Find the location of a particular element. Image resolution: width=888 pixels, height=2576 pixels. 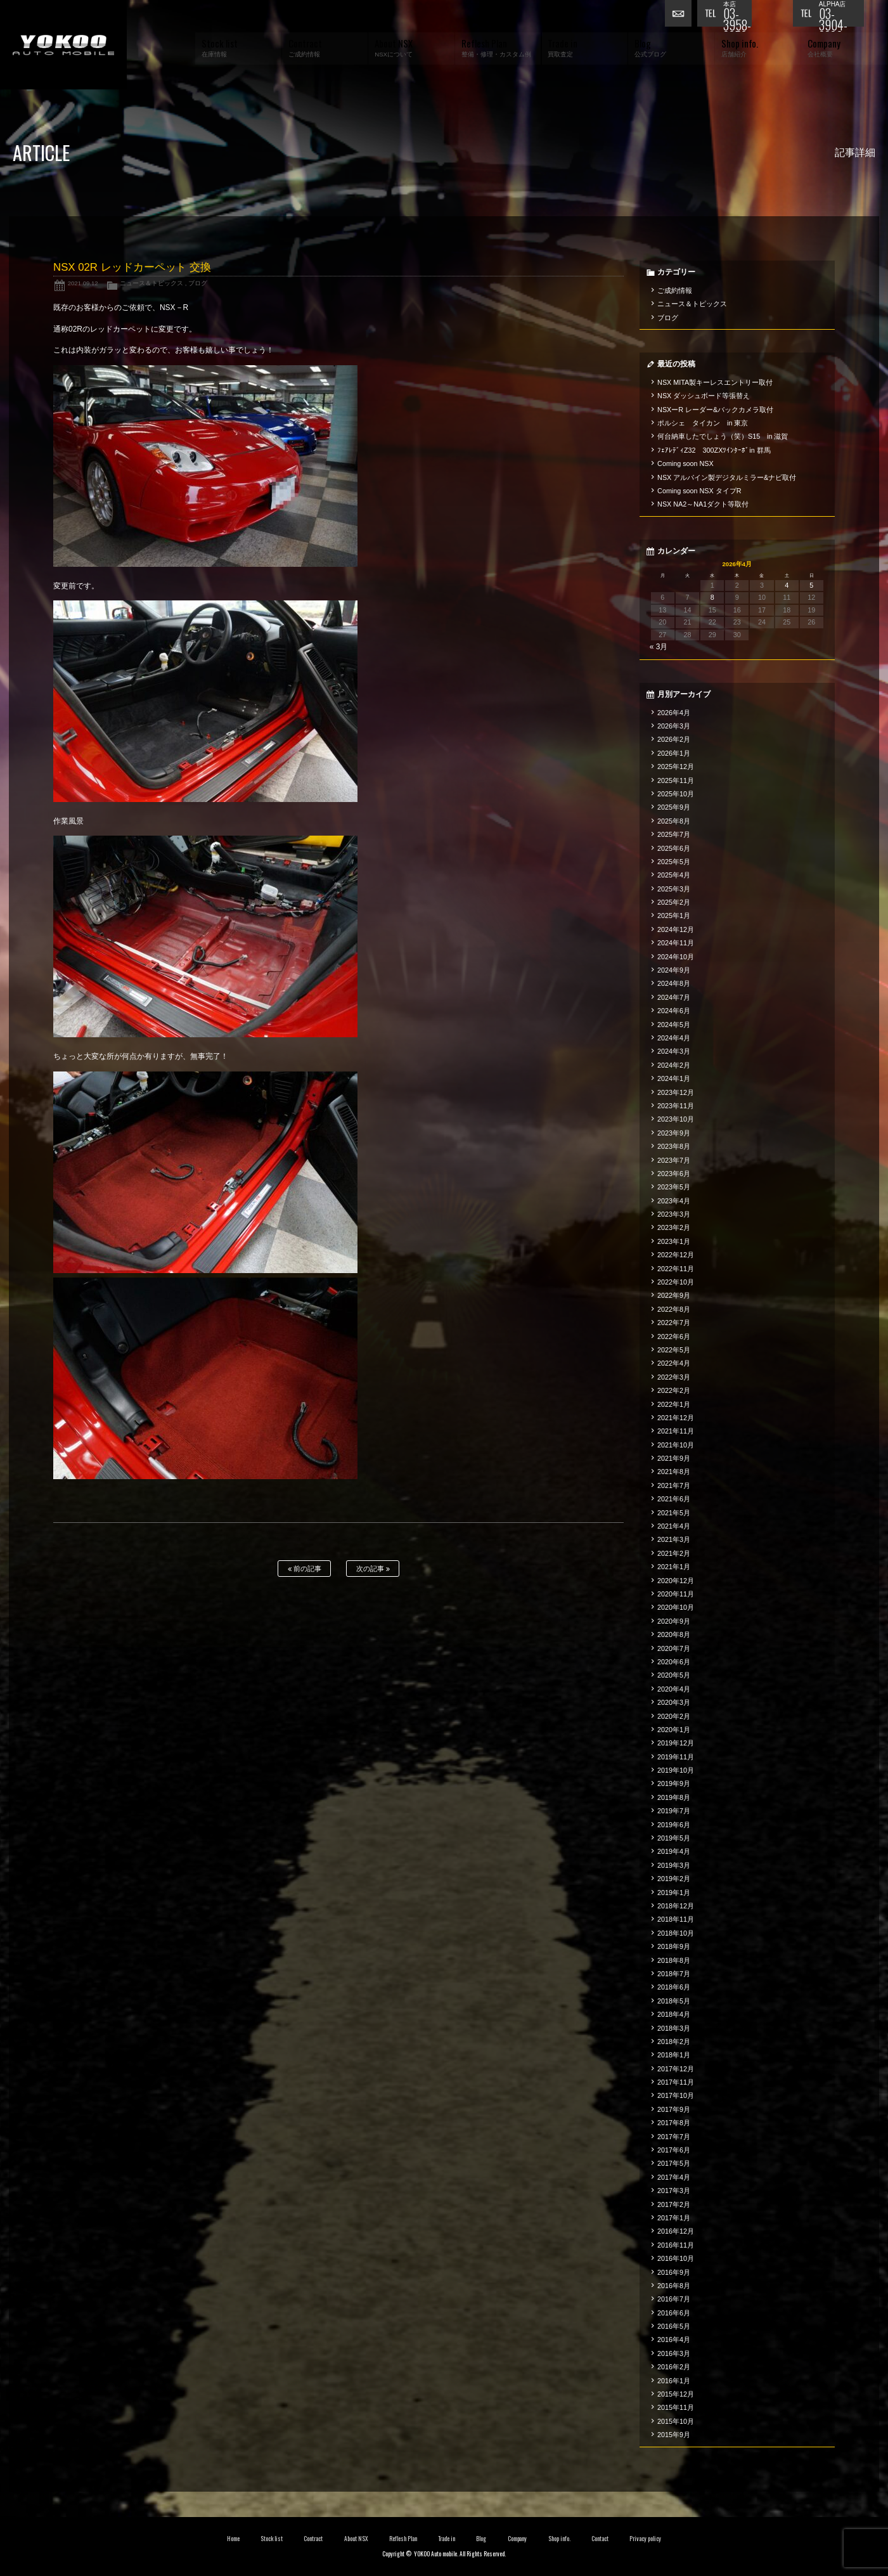

2018年3月 is located at coordinates (673, 2028).